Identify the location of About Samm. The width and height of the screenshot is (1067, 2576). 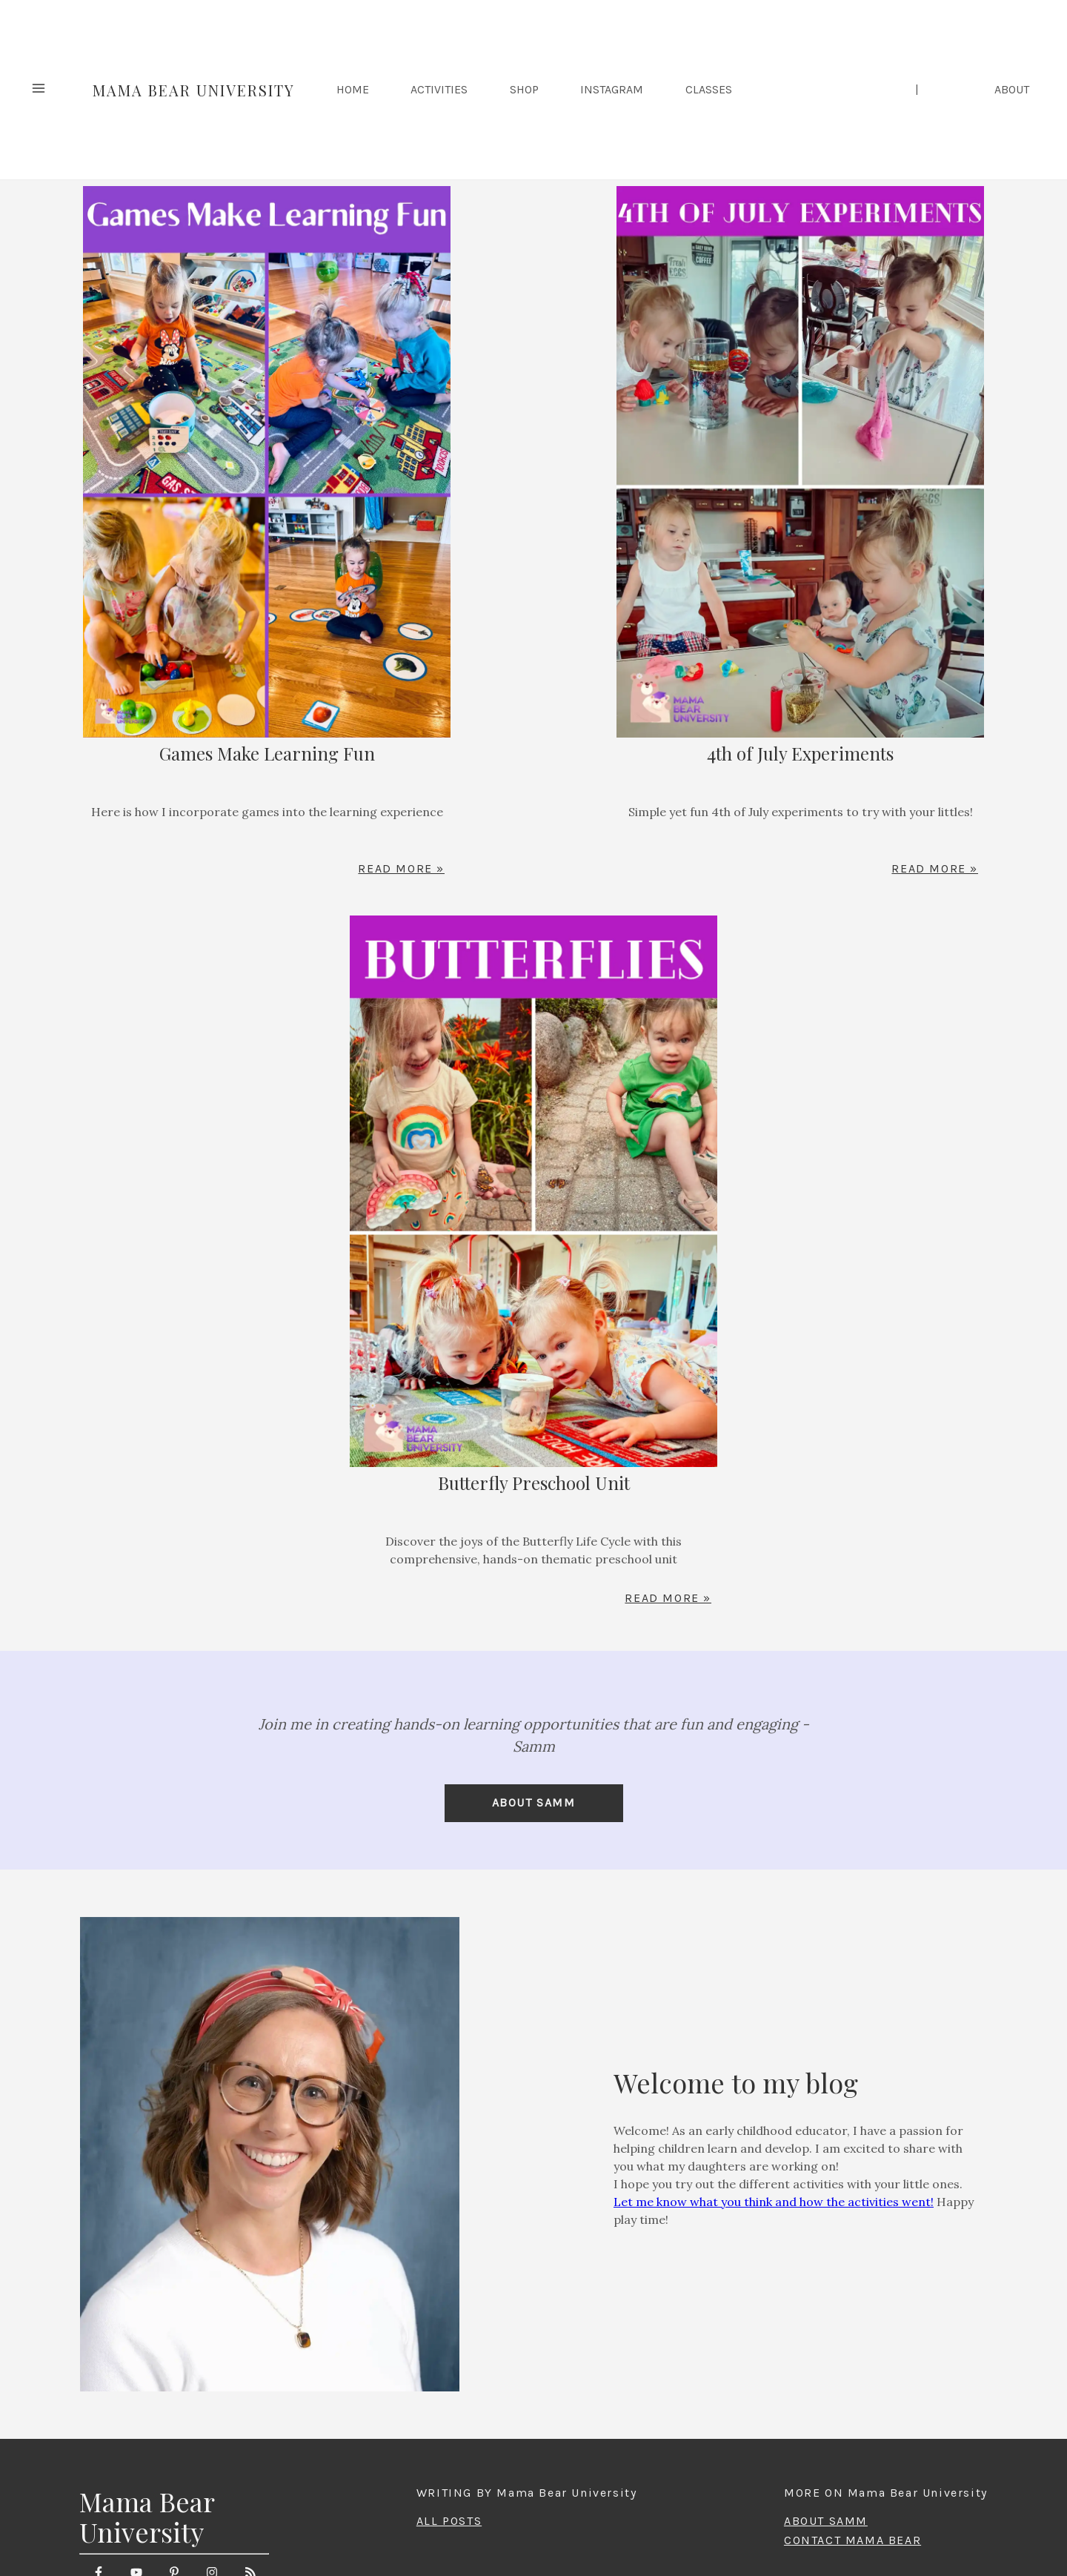
(534, 1802).